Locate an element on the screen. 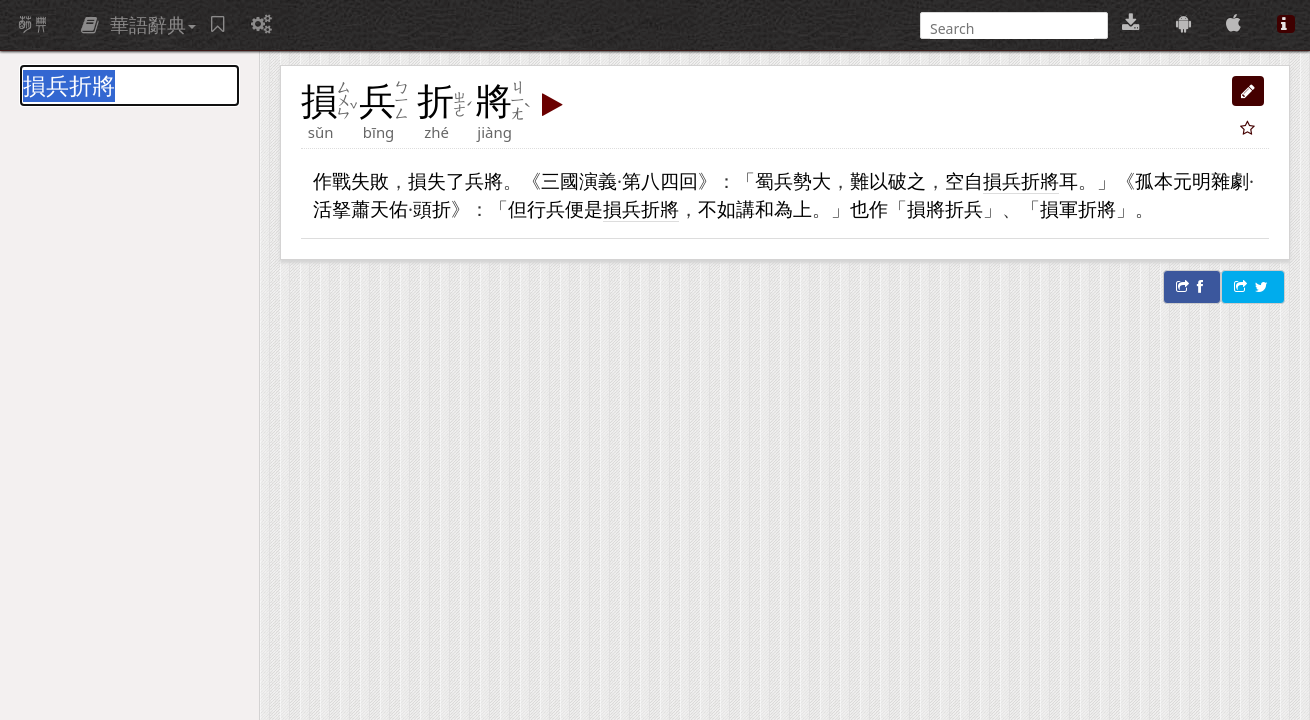  雜劇 is located at coordinates (1230, 180).